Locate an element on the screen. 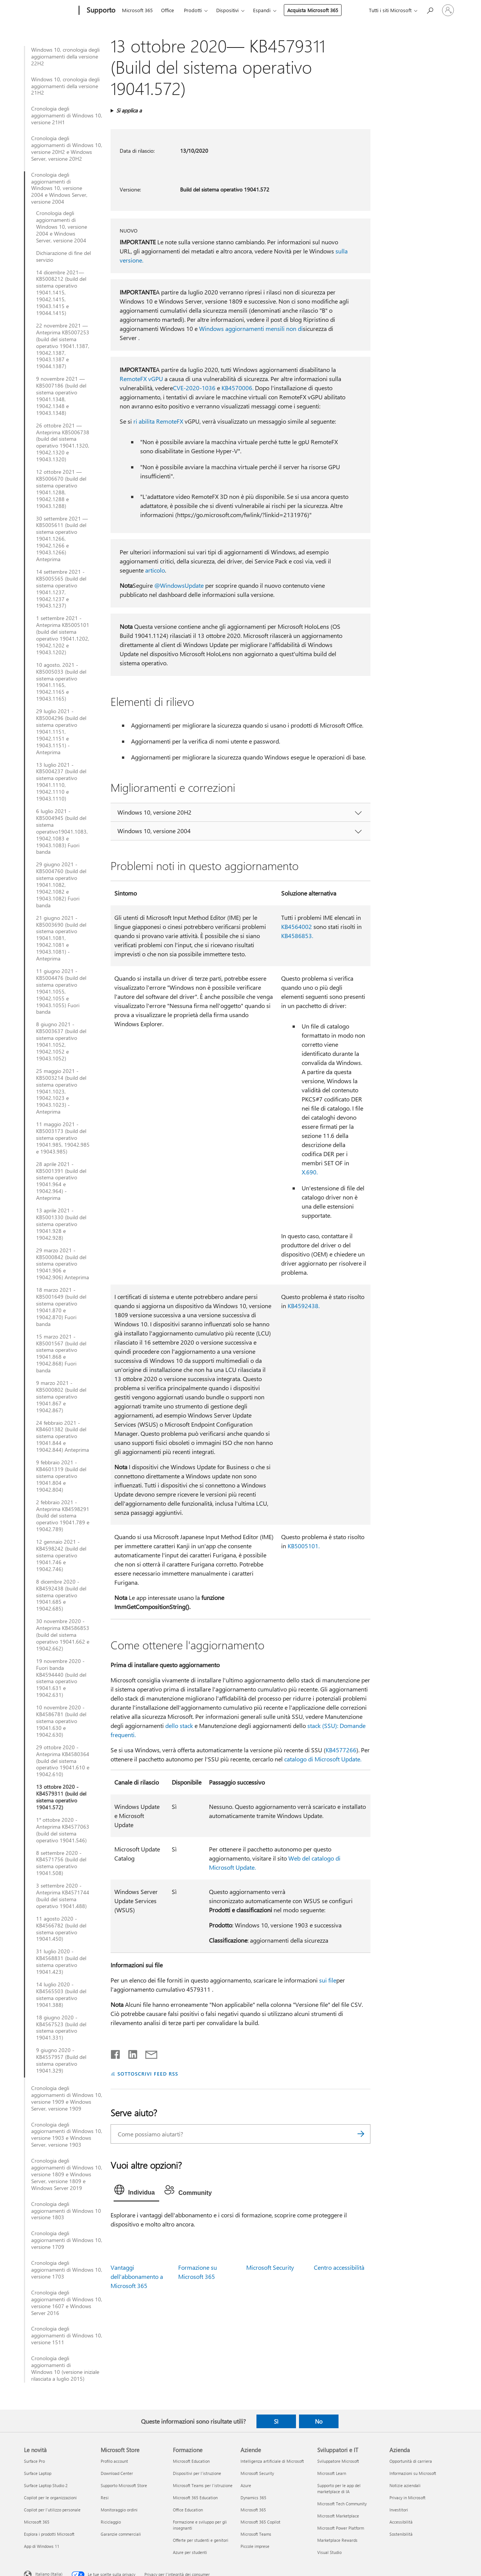 The height and width of the screenshot is (2576, 481). 11 agosto 2020 - KB4566782 (build del sistema operativo 19041.450) is located at coordinates (61, 1929).